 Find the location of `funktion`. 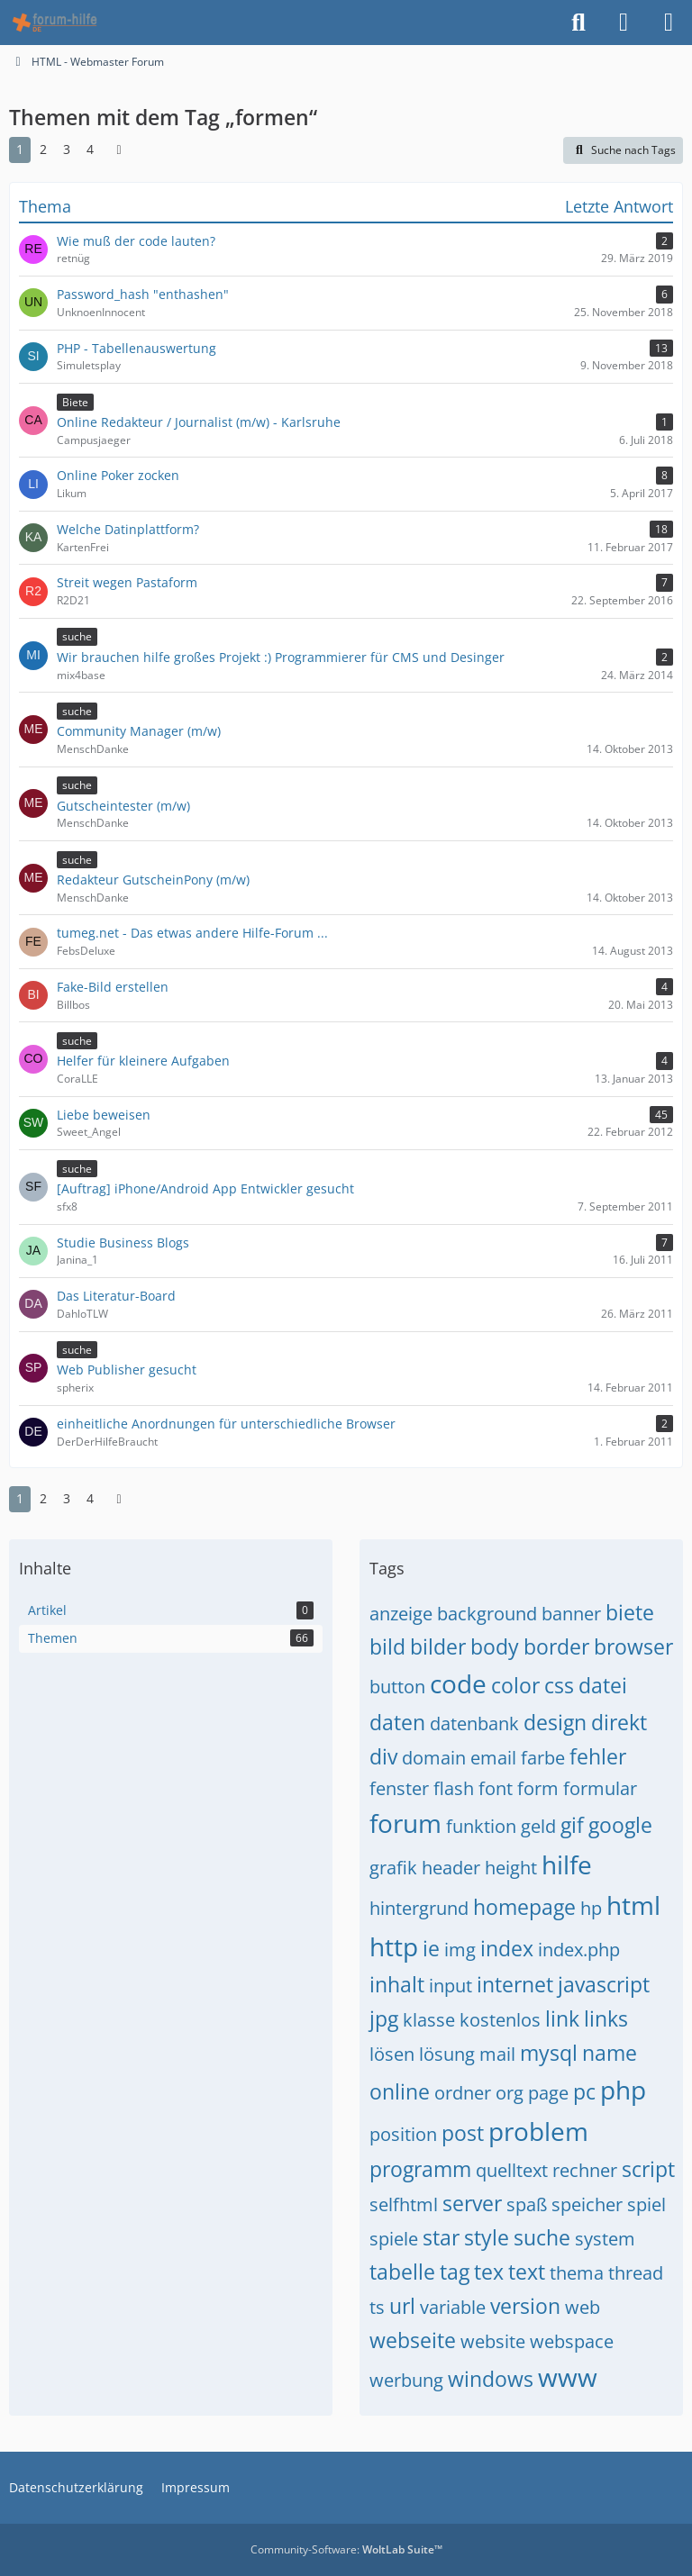

funktion is located at coordinates (481, 1826).